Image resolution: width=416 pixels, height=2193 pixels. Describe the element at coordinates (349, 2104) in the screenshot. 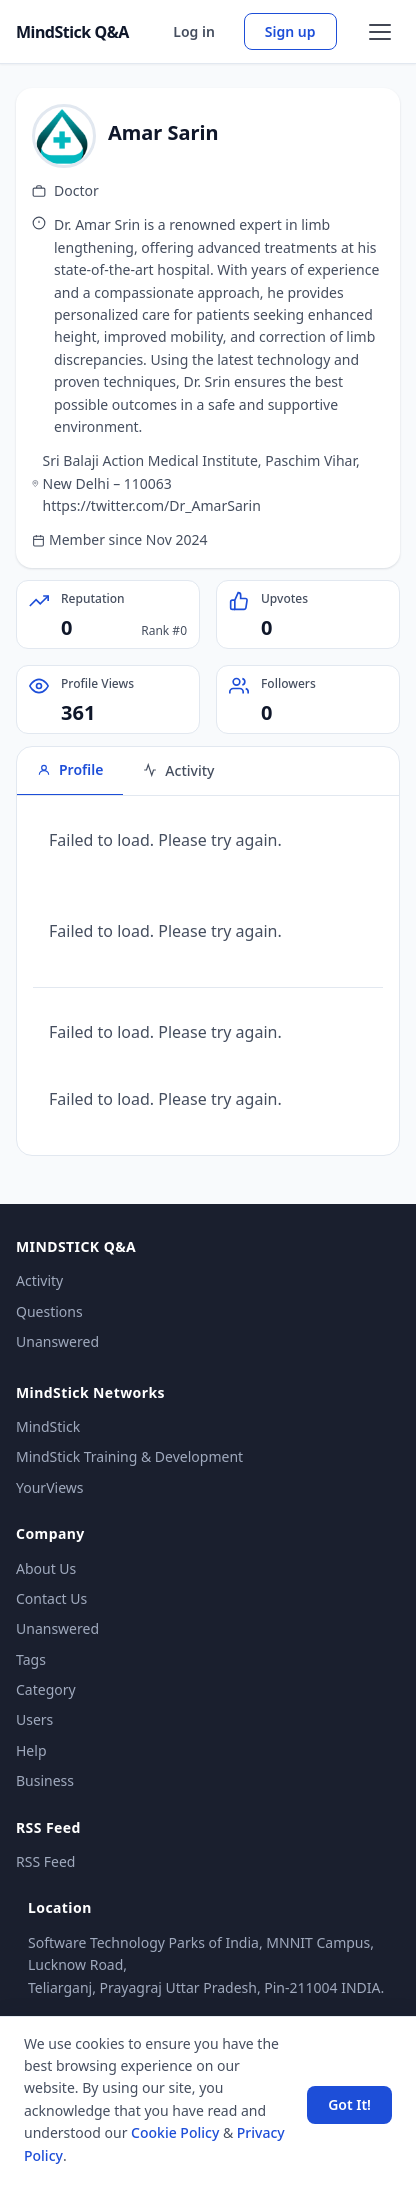

I see `Got It! [Accept cookies]` at that location.